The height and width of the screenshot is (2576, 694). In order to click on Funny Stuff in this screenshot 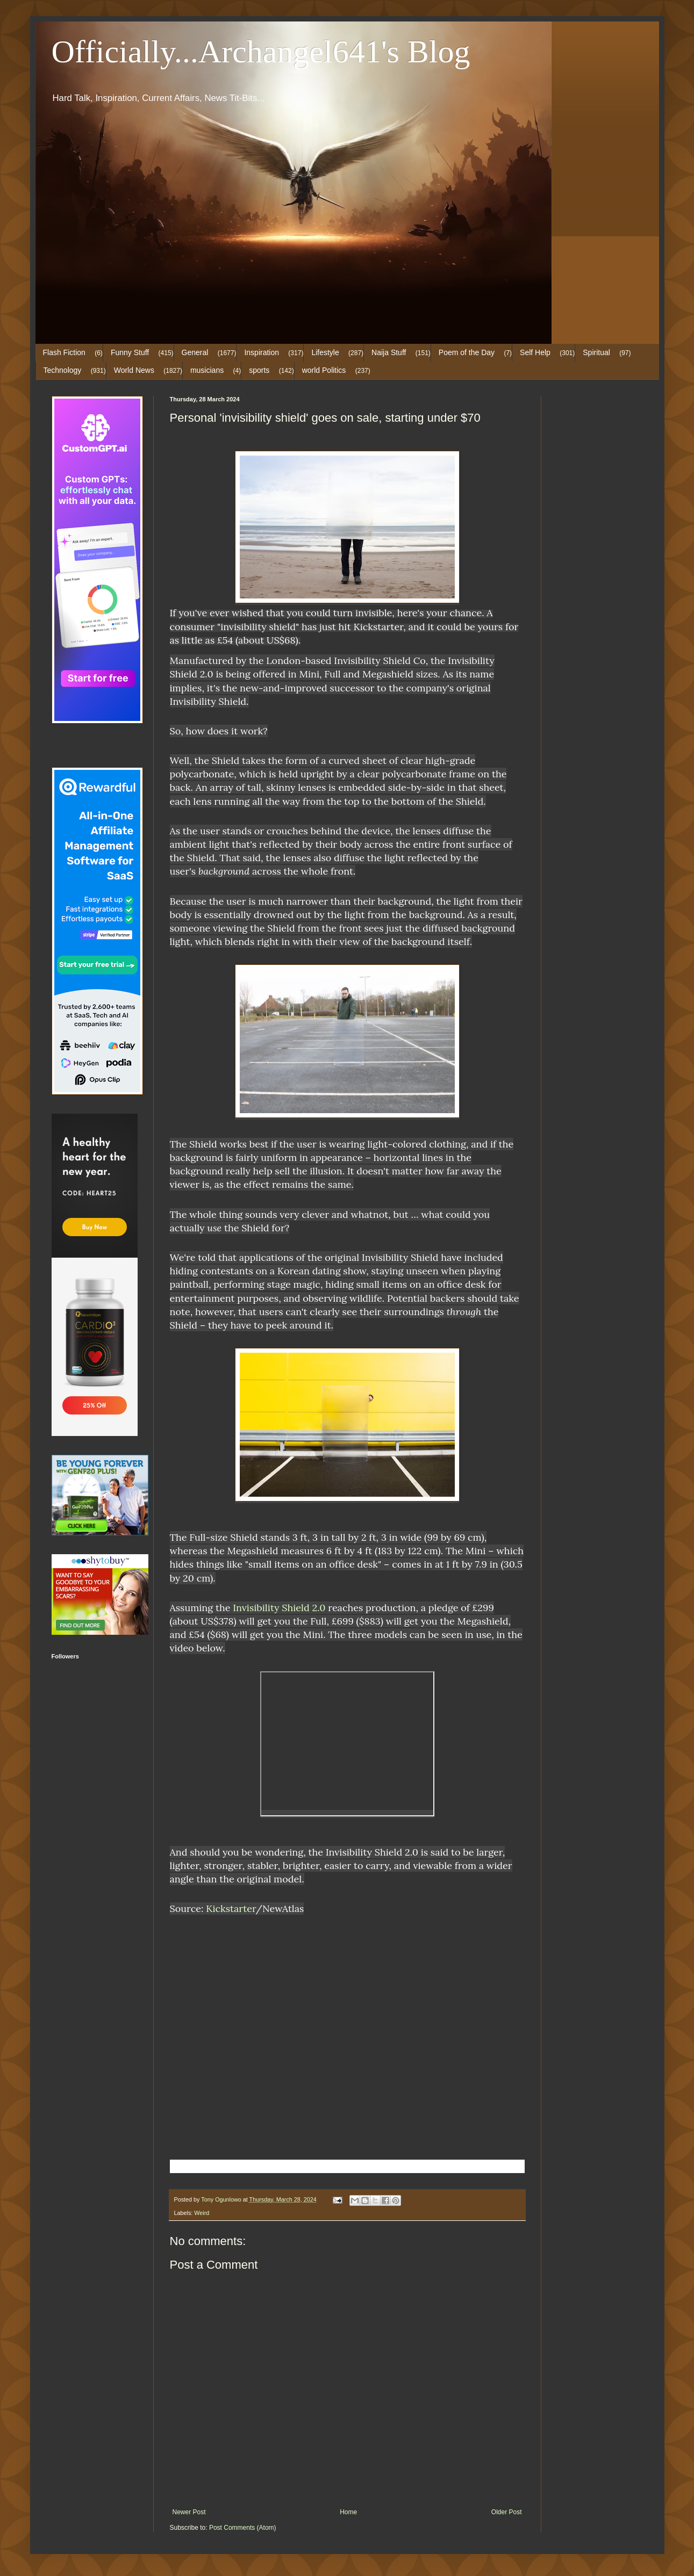, I will do `click(130, 352)`.